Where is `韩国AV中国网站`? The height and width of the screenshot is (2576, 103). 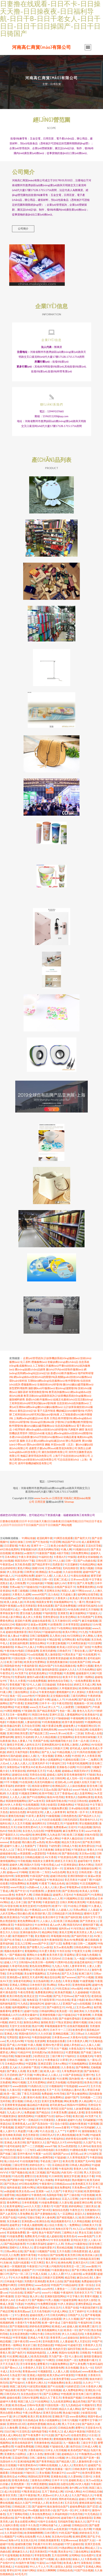 韩国AV中国网站 is located at coordinates (76, 2104).